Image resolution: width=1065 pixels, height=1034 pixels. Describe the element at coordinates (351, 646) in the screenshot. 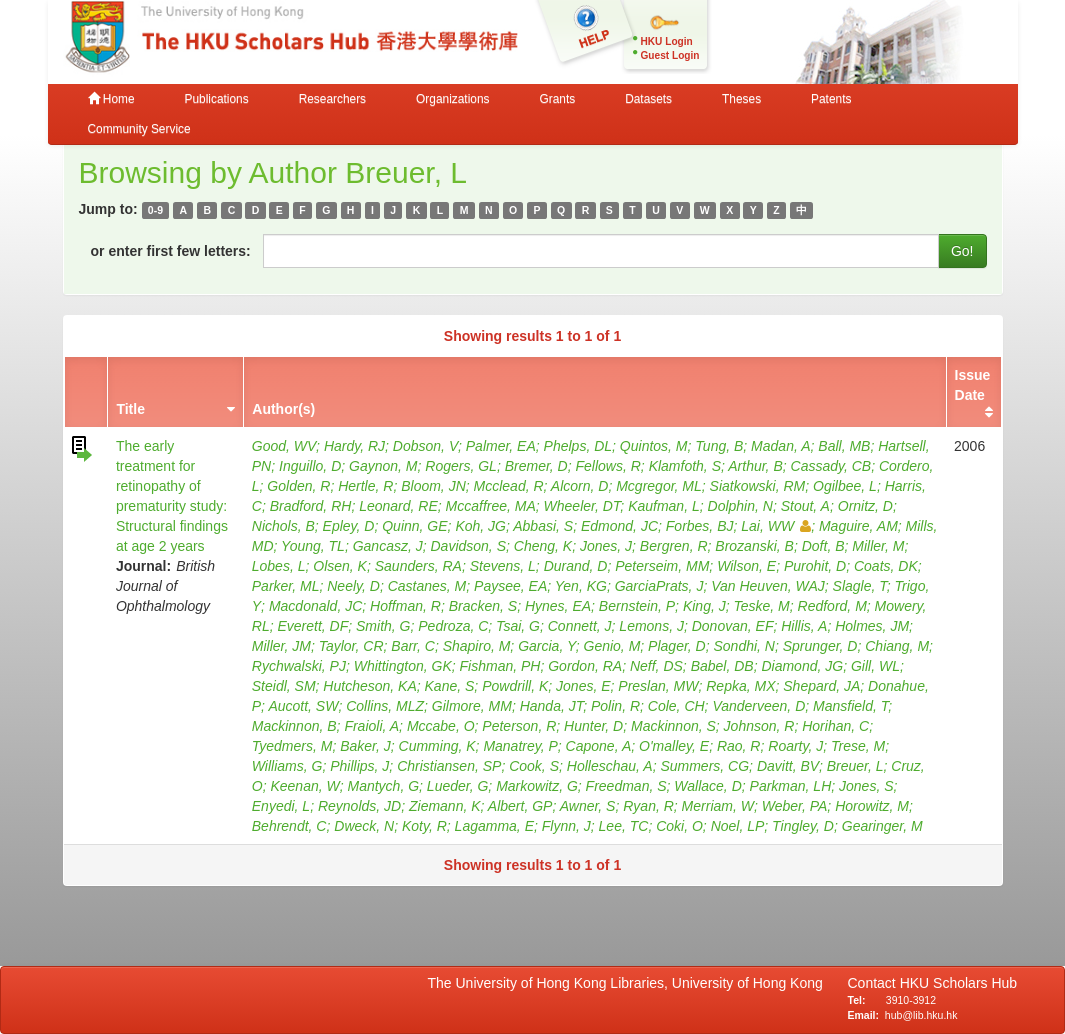

I see `Taylor, CR` at that location.